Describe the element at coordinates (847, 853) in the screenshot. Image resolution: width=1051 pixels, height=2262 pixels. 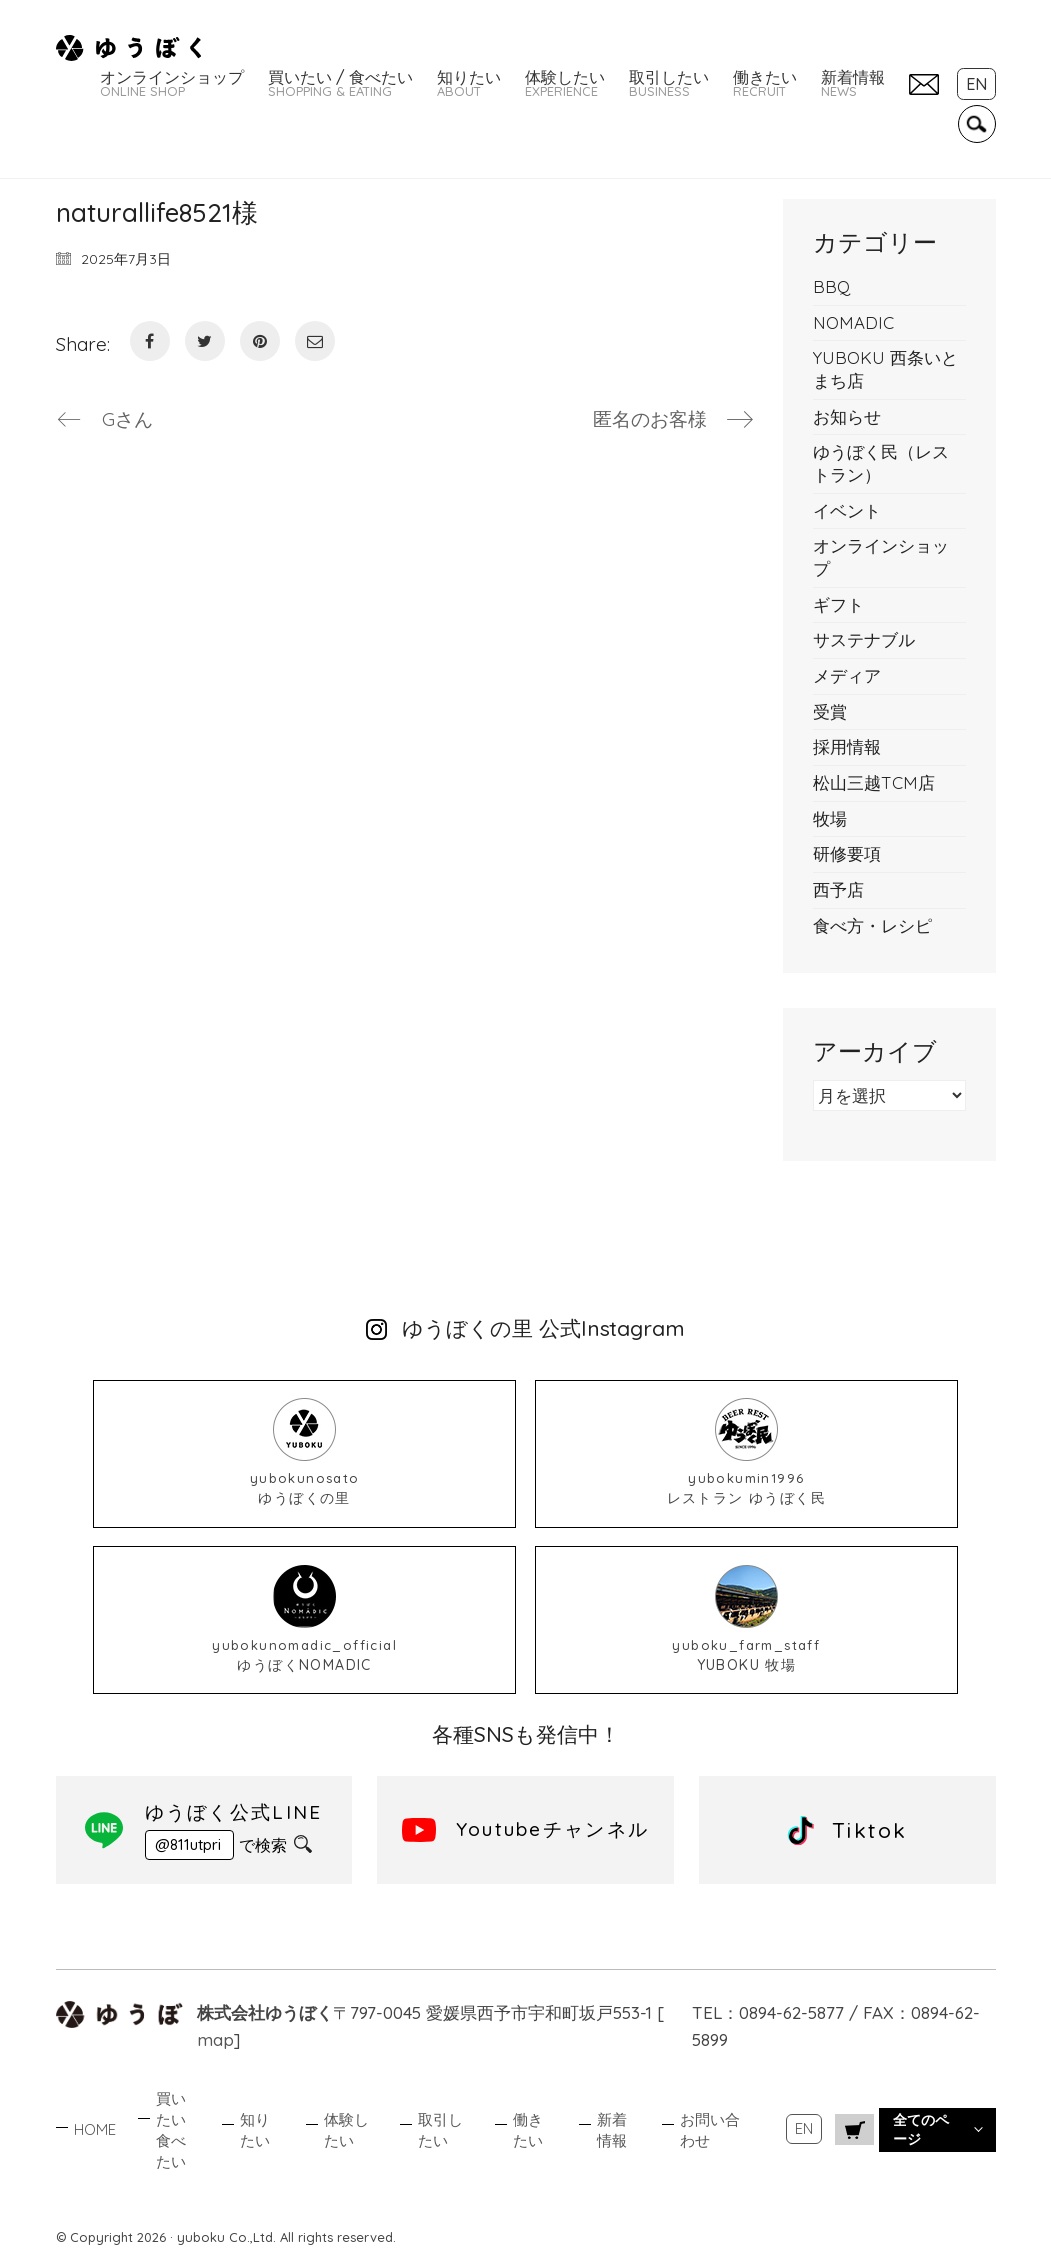
I see `研修要項` at that location.